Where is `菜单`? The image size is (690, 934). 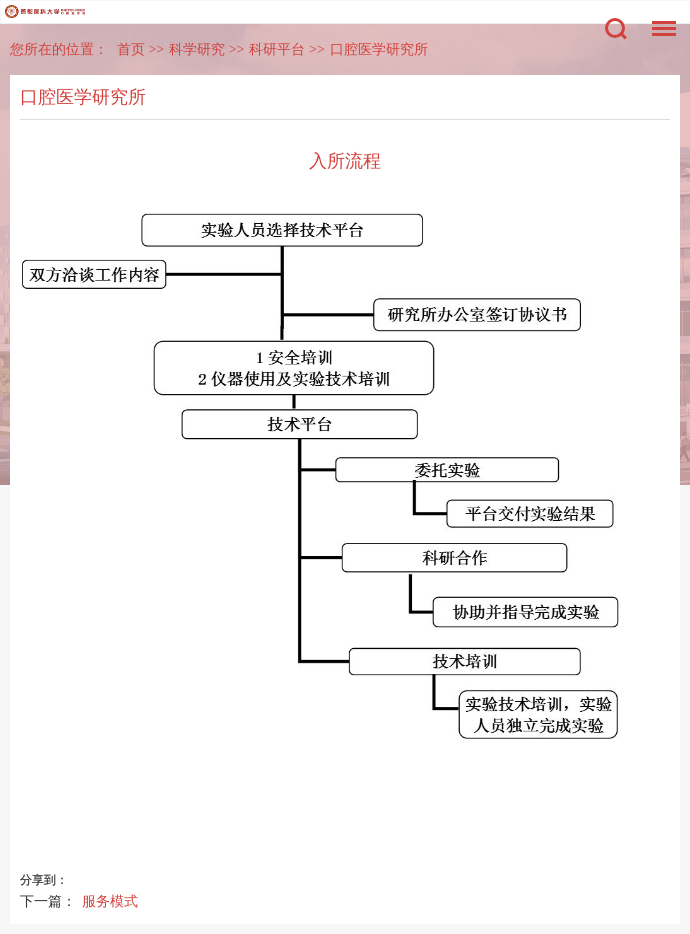 菜单 is located at coordinates (659, 18).